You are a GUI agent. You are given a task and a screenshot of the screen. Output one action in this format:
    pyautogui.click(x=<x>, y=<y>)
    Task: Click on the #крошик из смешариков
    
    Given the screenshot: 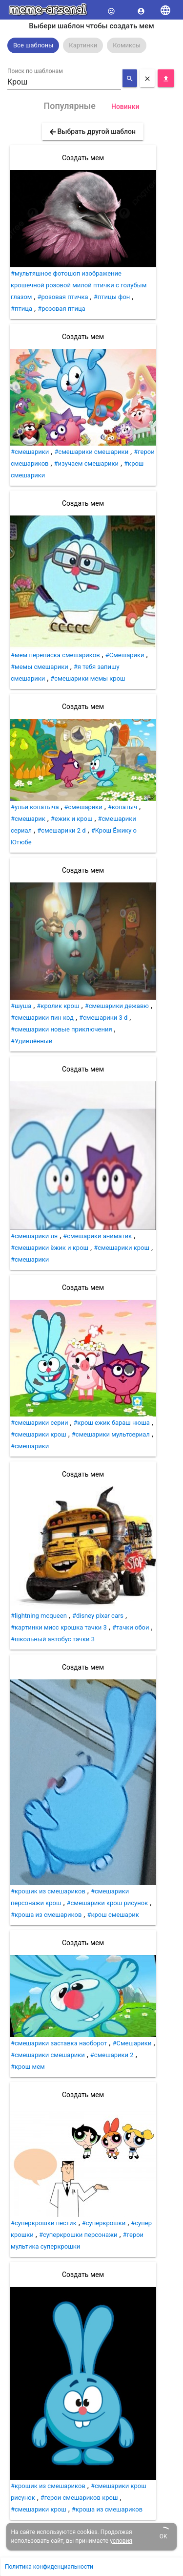 What is the action you would take?
    pyautogui.click(x=48, y=1891)
    